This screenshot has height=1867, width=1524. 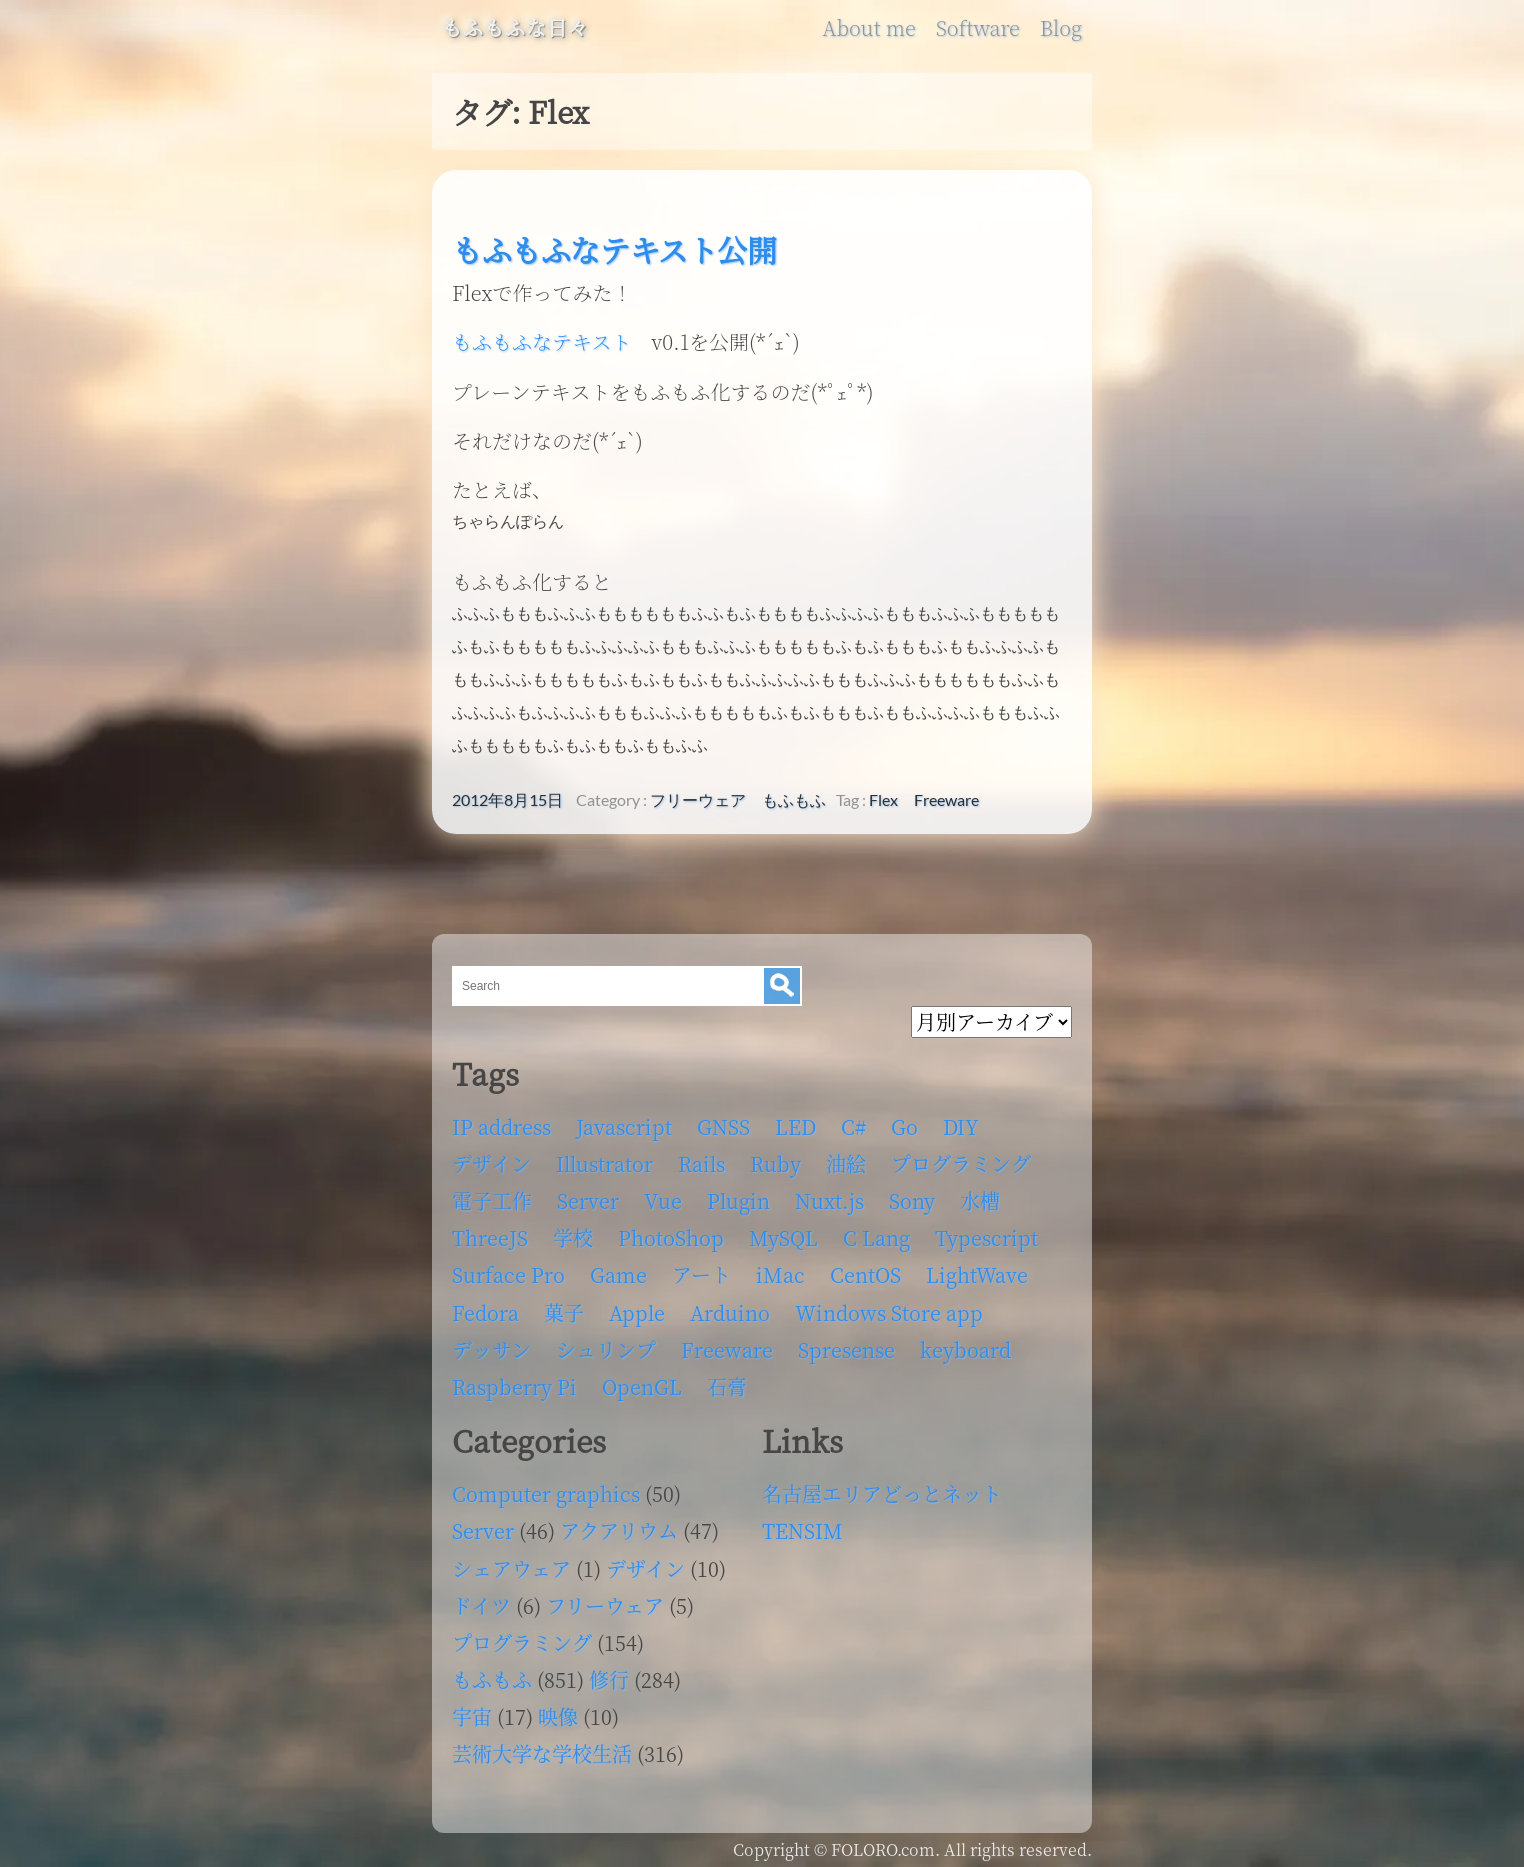 I want to click on LED [LED (4個の項目)], so click(x=795, y=1120).